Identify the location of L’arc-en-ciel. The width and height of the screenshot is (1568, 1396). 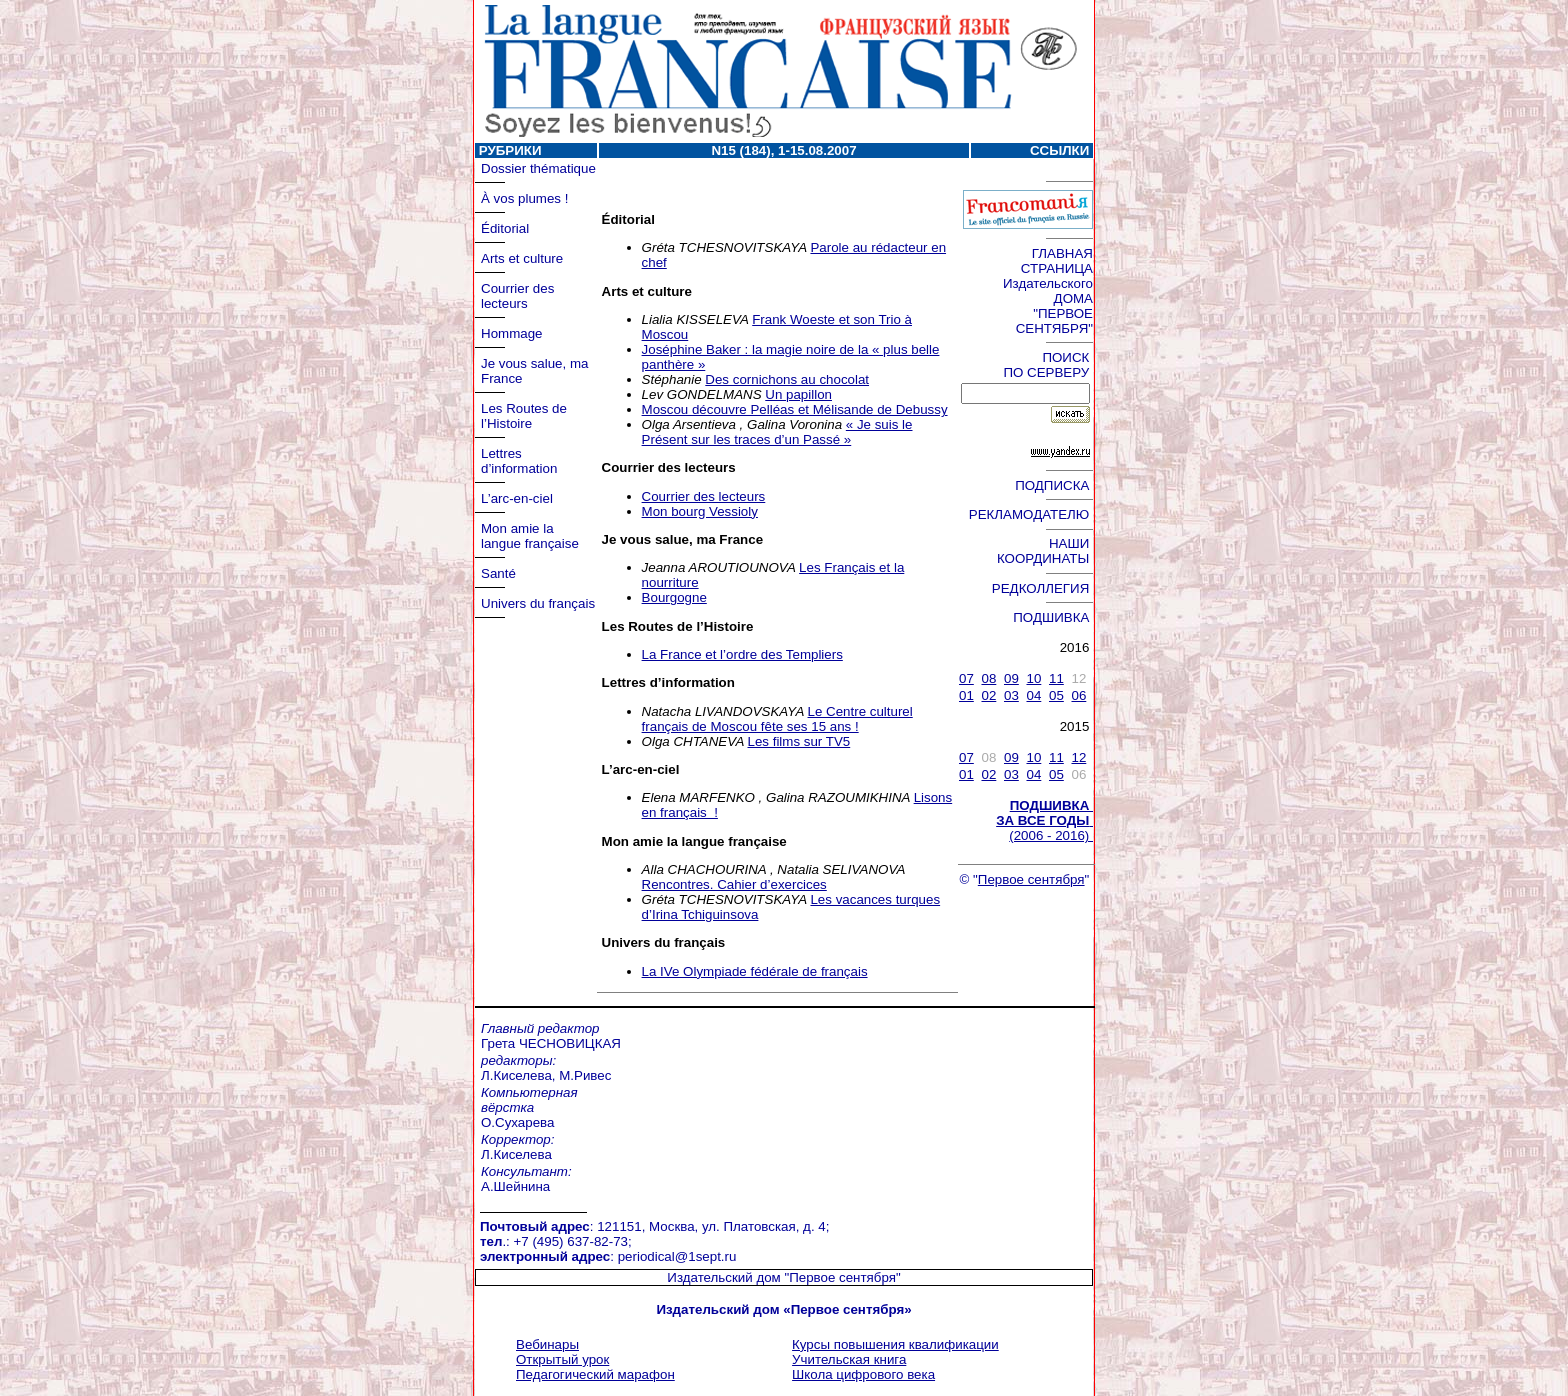
(517, 498).